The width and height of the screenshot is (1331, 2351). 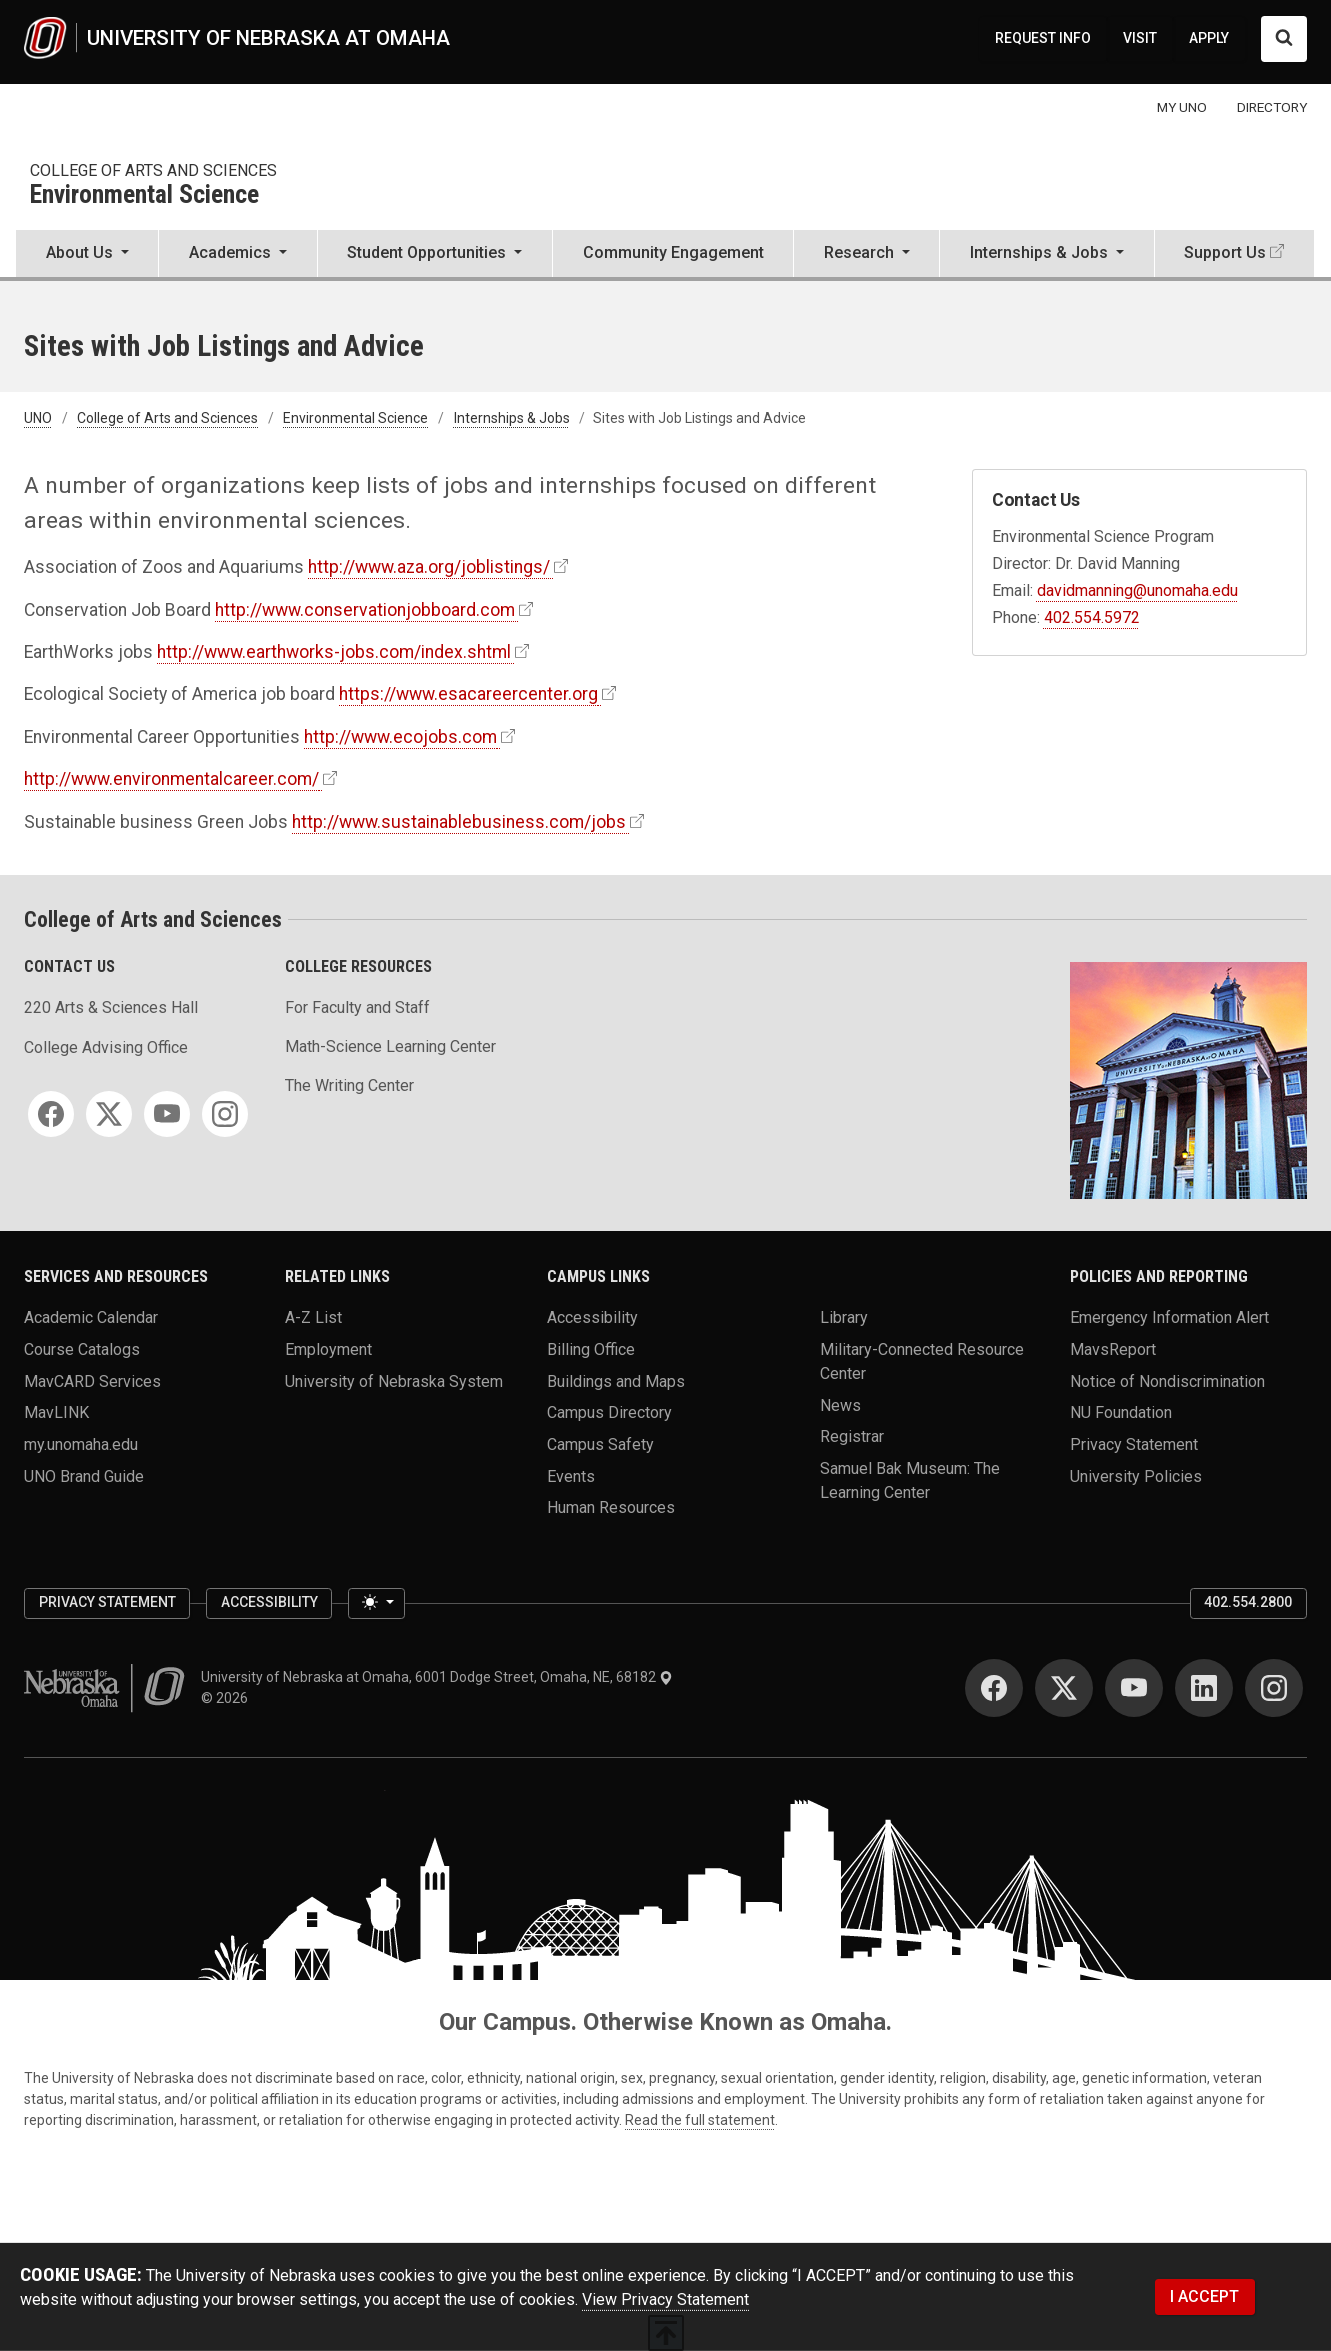 What do you see at coordinates (334, 652) in the screenshot?
I see `http://www.earthworks-jobs.com/index.shtml` at bounding box center [334, 652].